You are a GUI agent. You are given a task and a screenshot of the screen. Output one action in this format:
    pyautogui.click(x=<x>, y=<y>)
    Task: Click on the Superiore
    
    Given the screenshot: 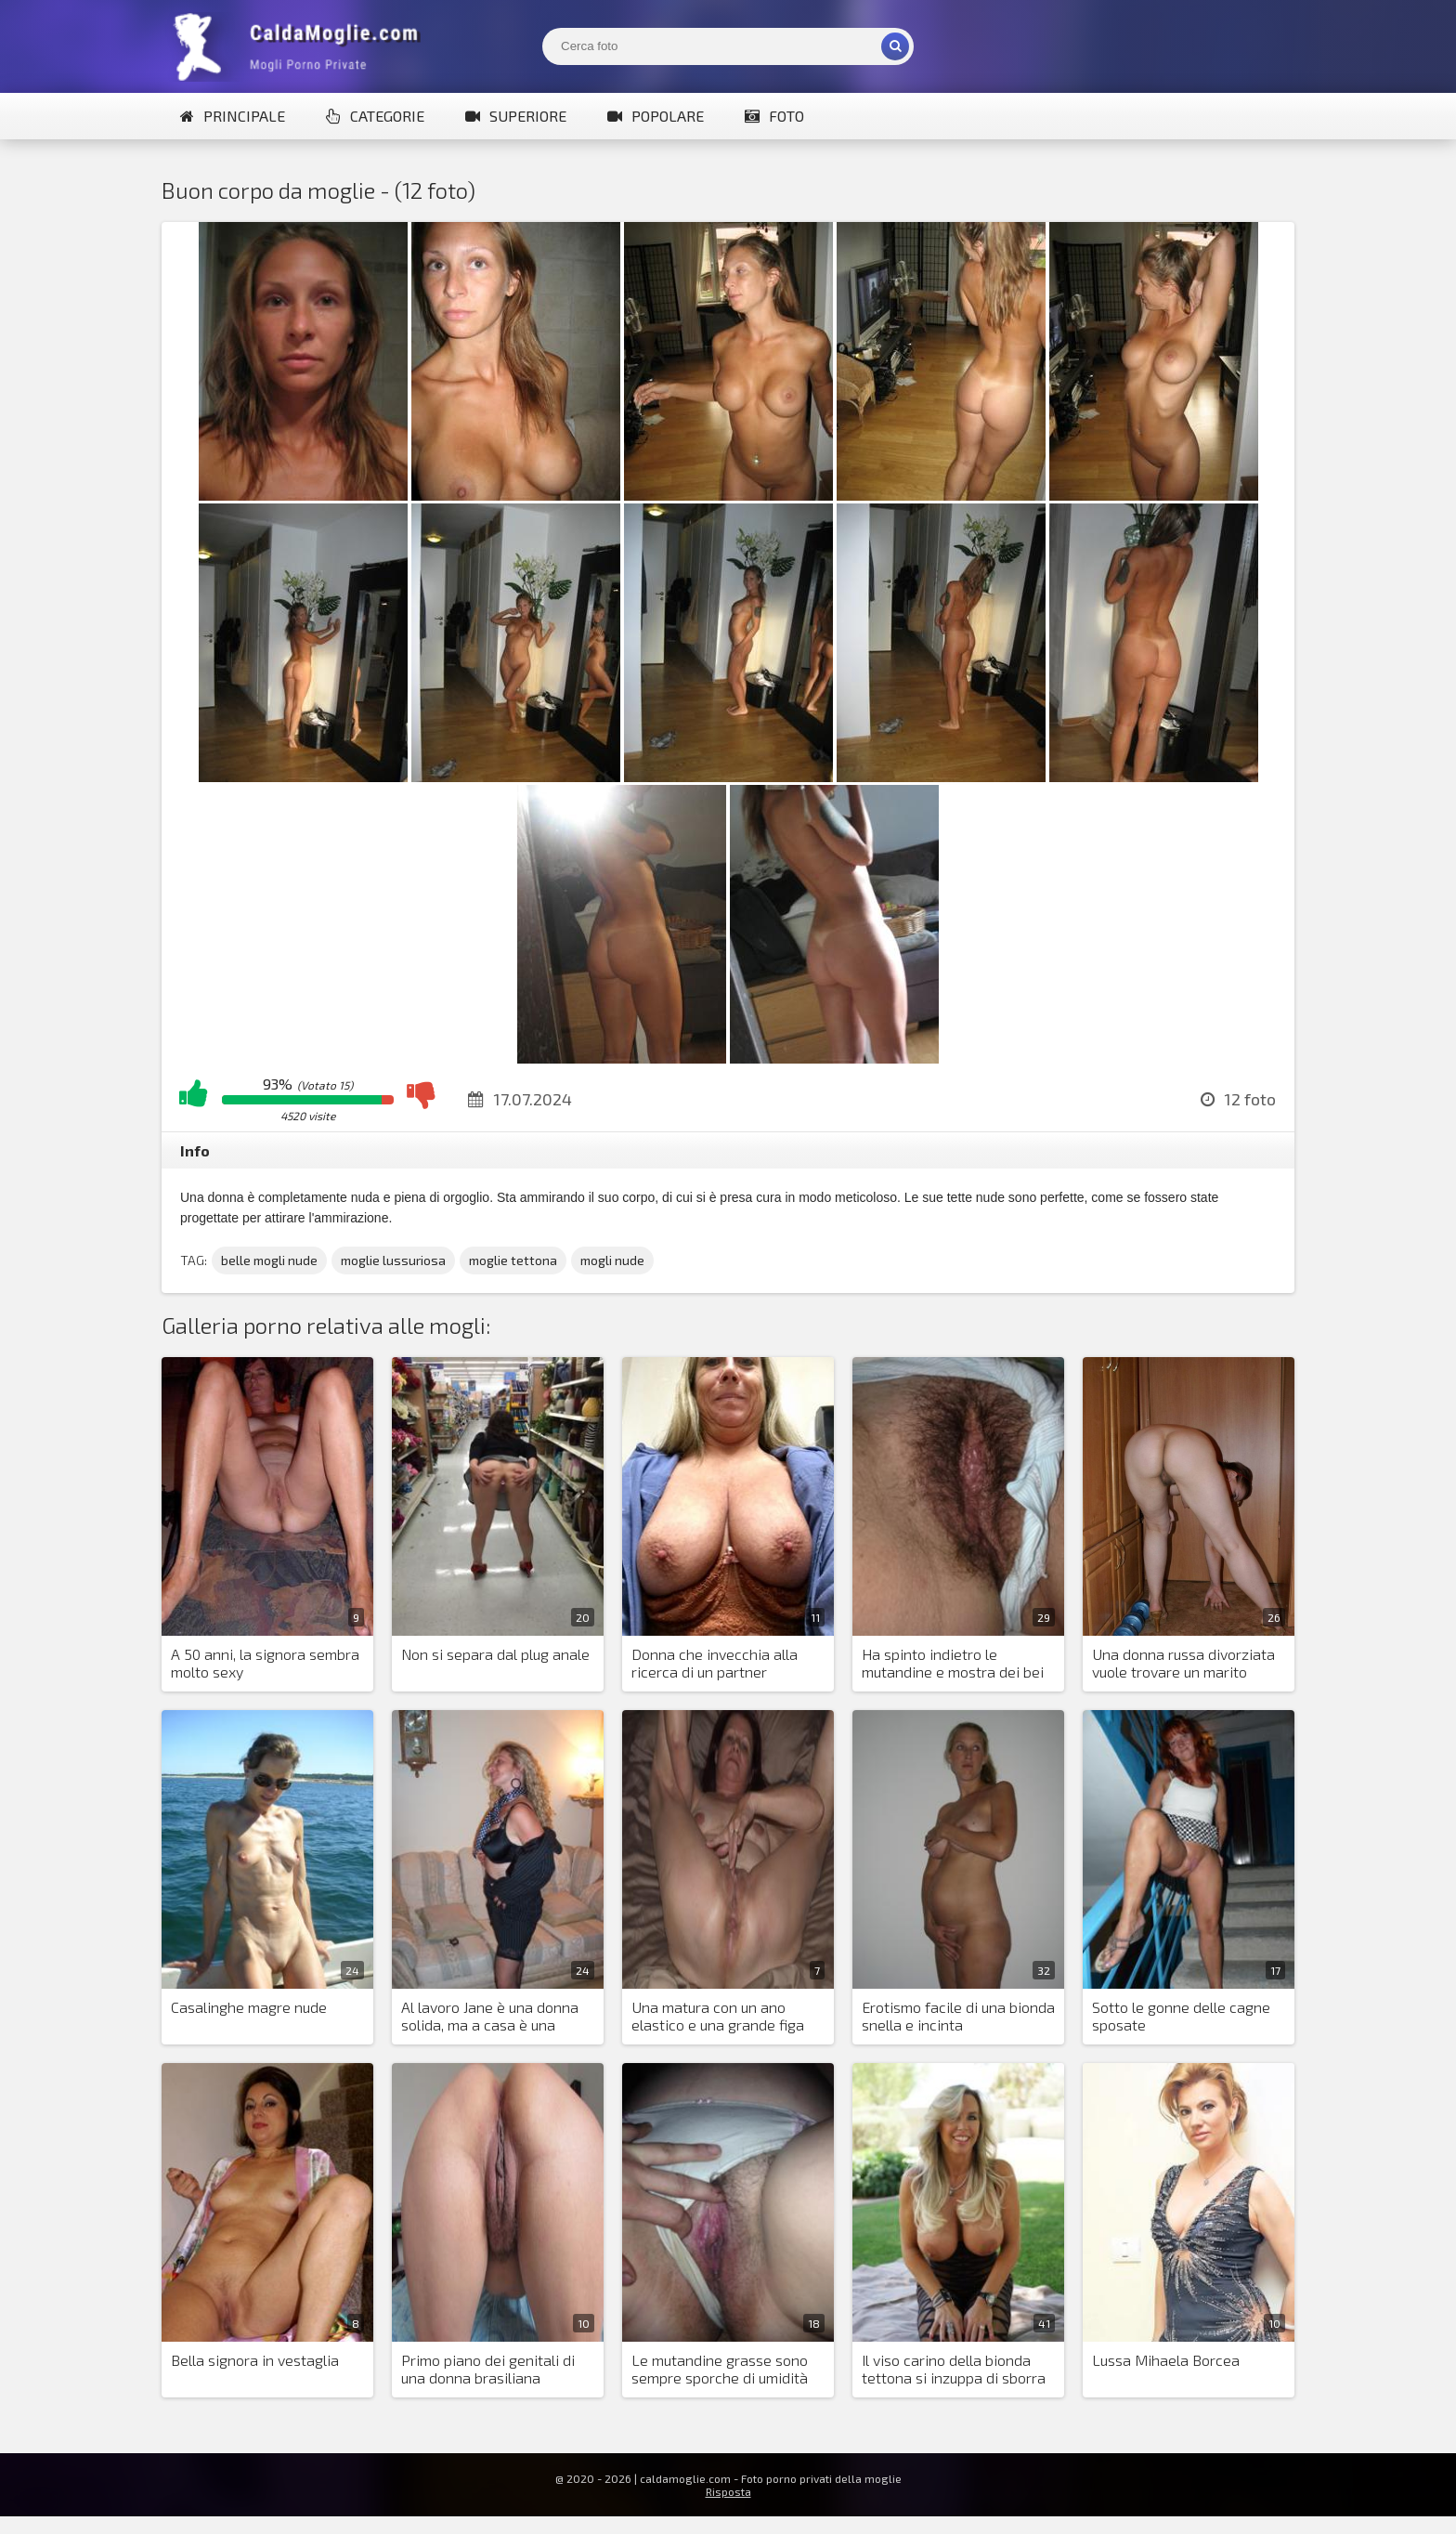 What is the action you would take?
    pyautogui.click(x=515, y=115)
    